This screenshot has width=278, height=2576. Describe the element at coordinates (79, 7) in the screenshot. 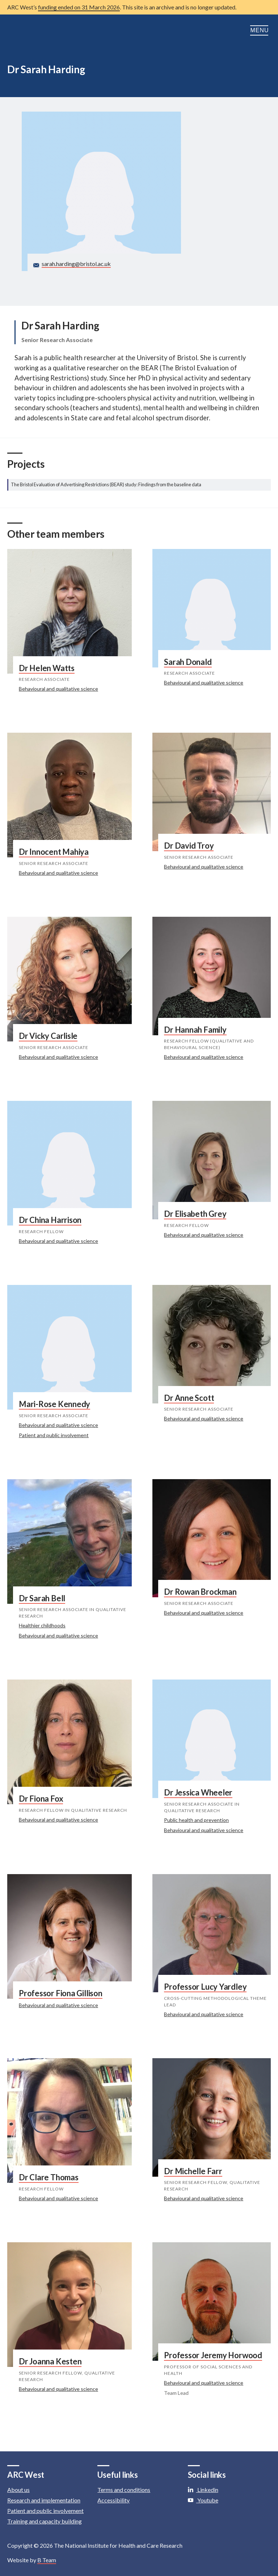

I see `funding ended on 31 March 2026` at that location.